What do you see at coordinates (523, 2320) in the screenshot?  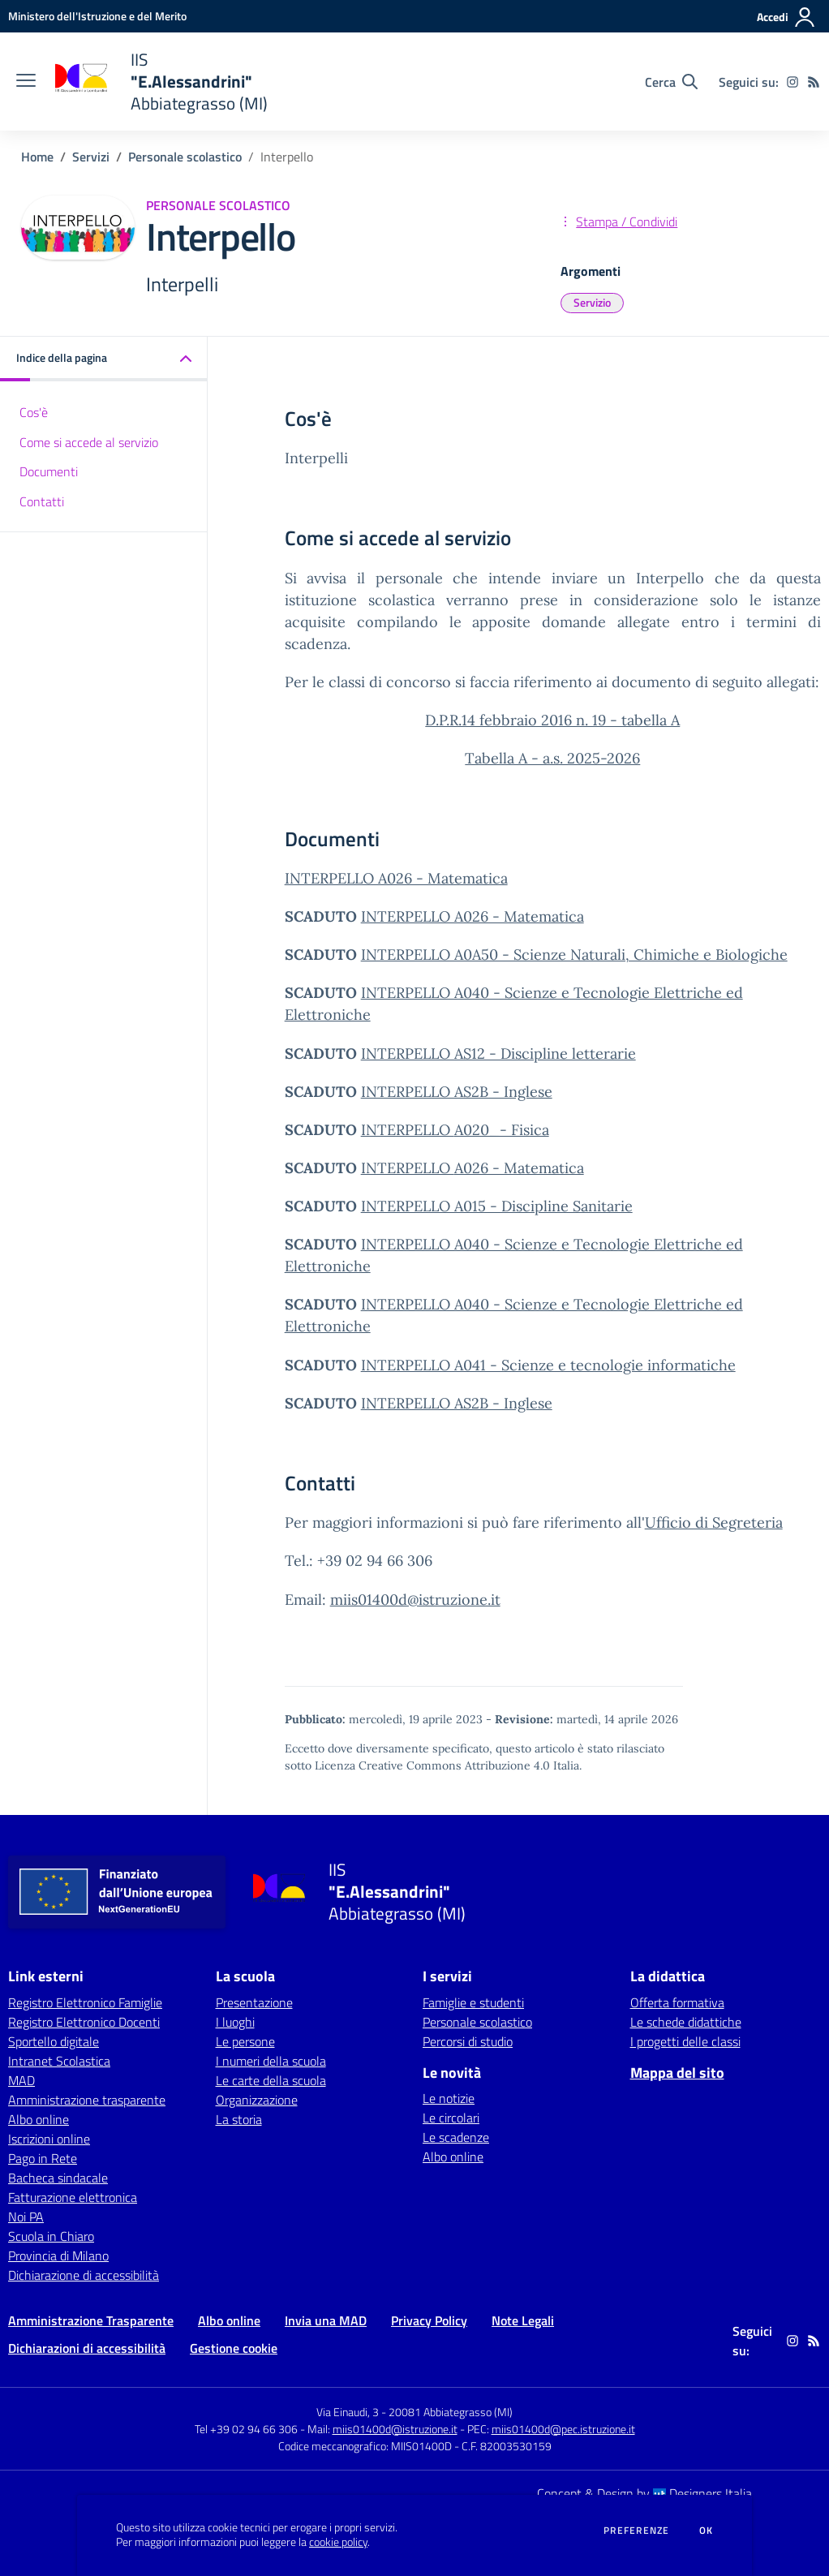 I see `Note Legali` at bounding box center [523, 2320].